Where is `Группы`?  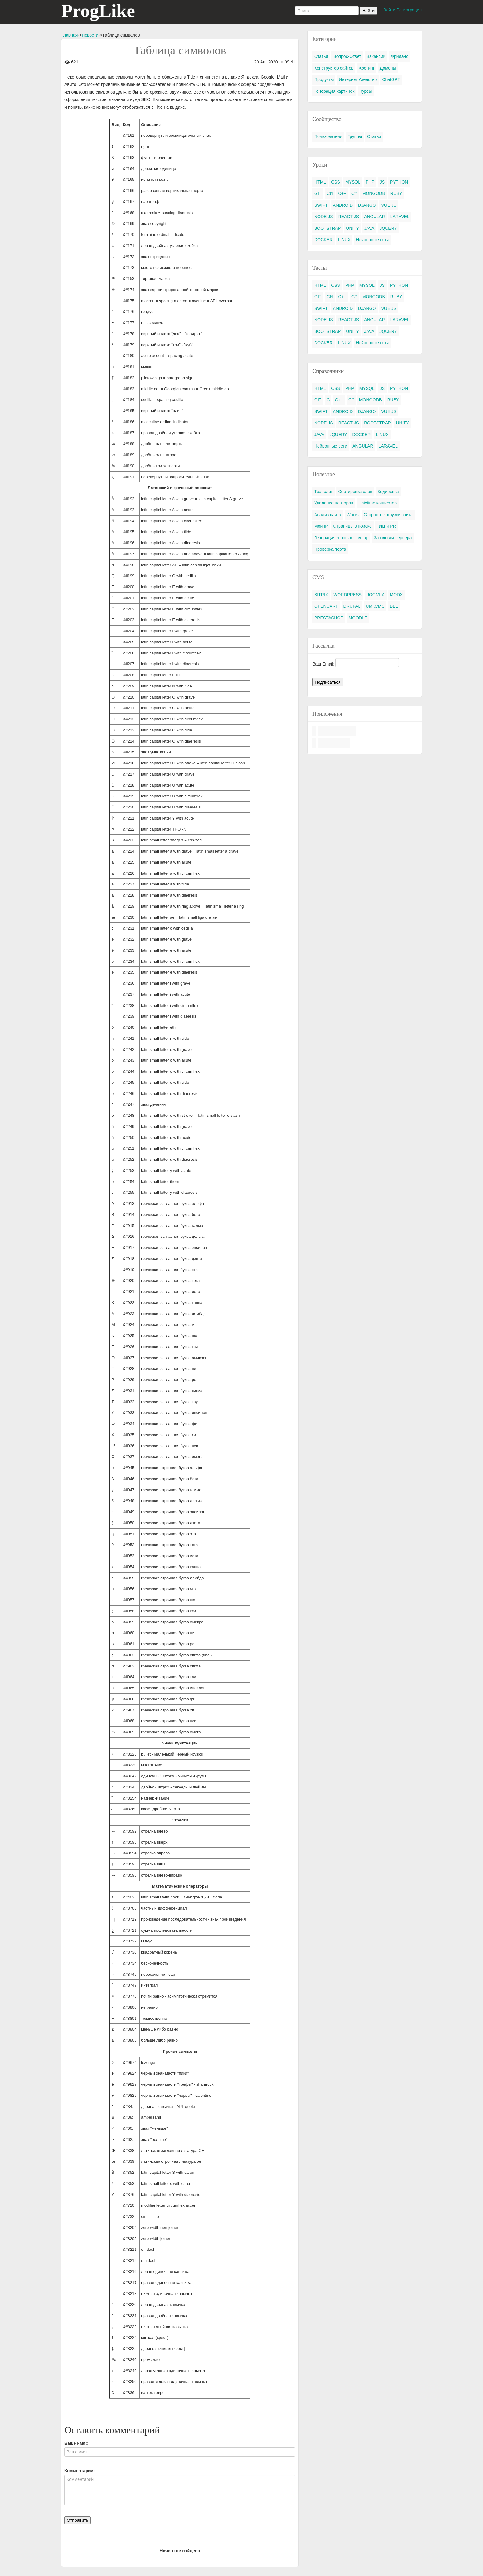 Группы is located at coordinates (354, 136).